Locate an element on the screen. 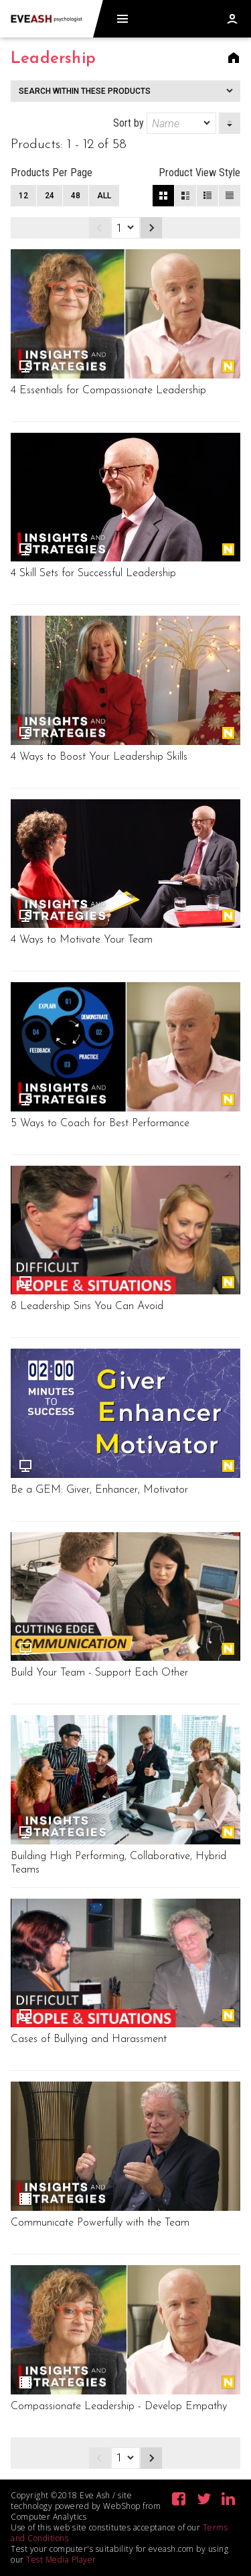 This screenshot has width=251, height=2576. Block View is located at coordinates (163, 195).